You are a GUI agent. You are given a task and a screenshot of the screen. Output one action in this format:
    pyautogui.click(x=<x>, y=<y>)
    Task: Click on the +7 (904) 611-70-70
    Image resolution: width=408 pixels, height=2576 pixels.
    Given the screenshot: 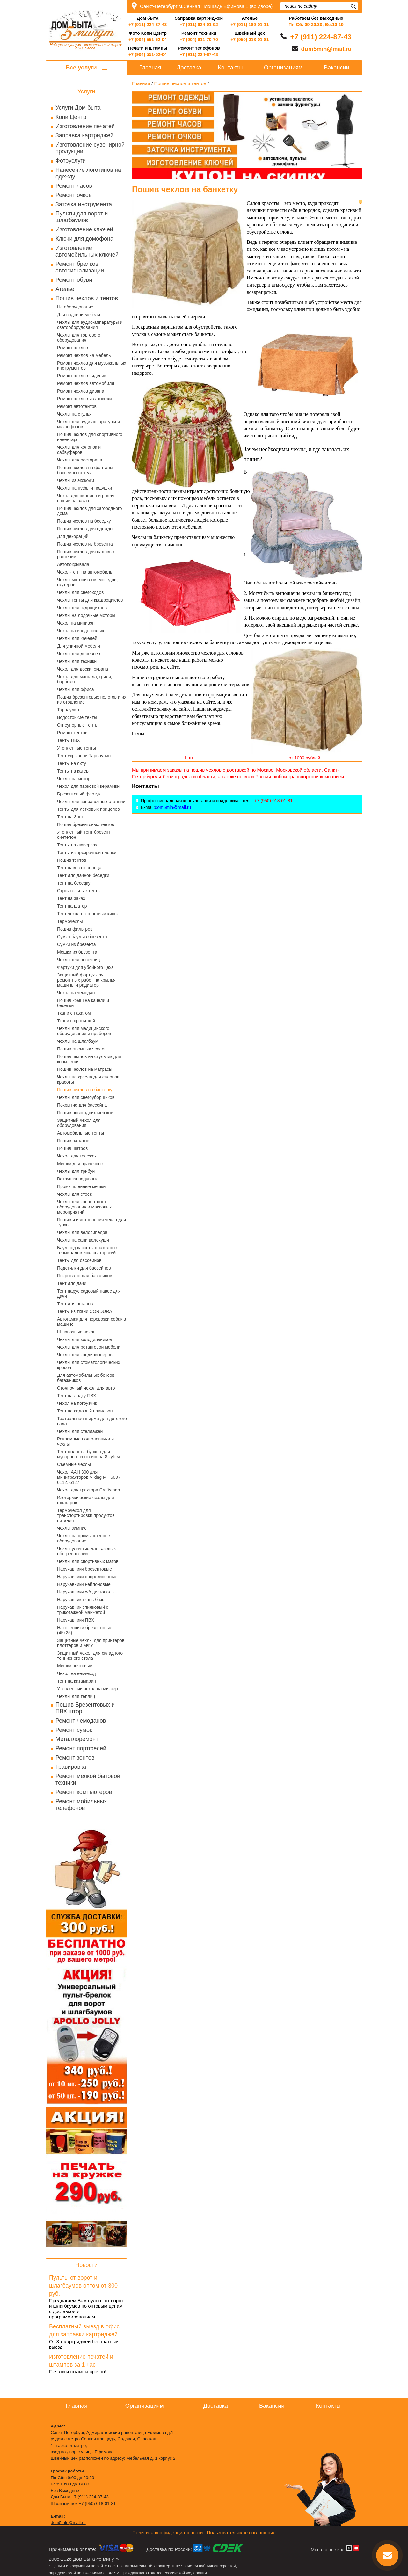 What is the action you would take?
    pyautogui.click(x=199, y=39)
    